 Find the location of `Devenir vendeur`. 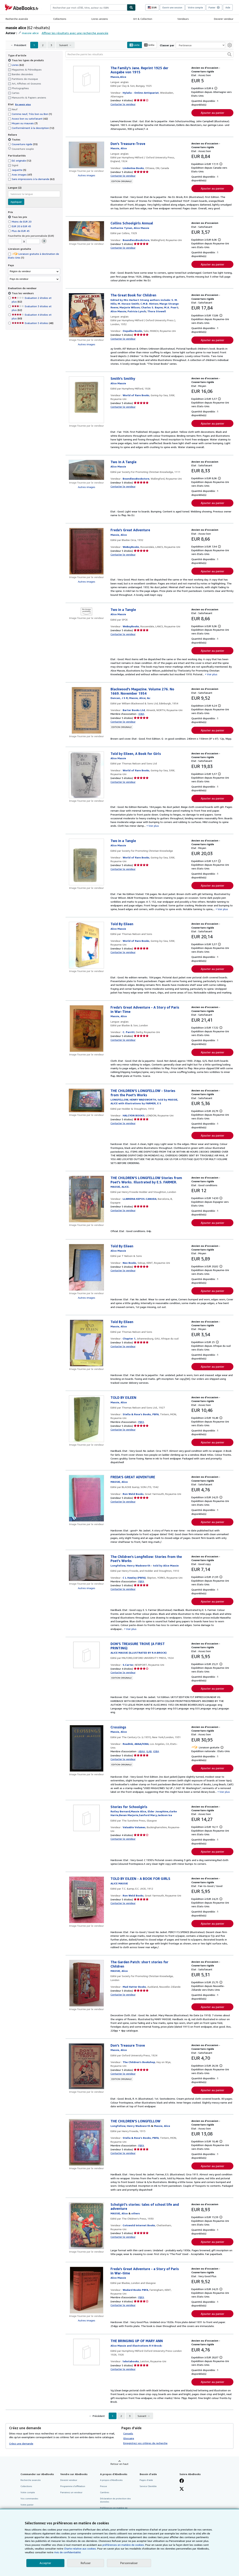

Devenir vendeur is located at coordinates (223, 18).